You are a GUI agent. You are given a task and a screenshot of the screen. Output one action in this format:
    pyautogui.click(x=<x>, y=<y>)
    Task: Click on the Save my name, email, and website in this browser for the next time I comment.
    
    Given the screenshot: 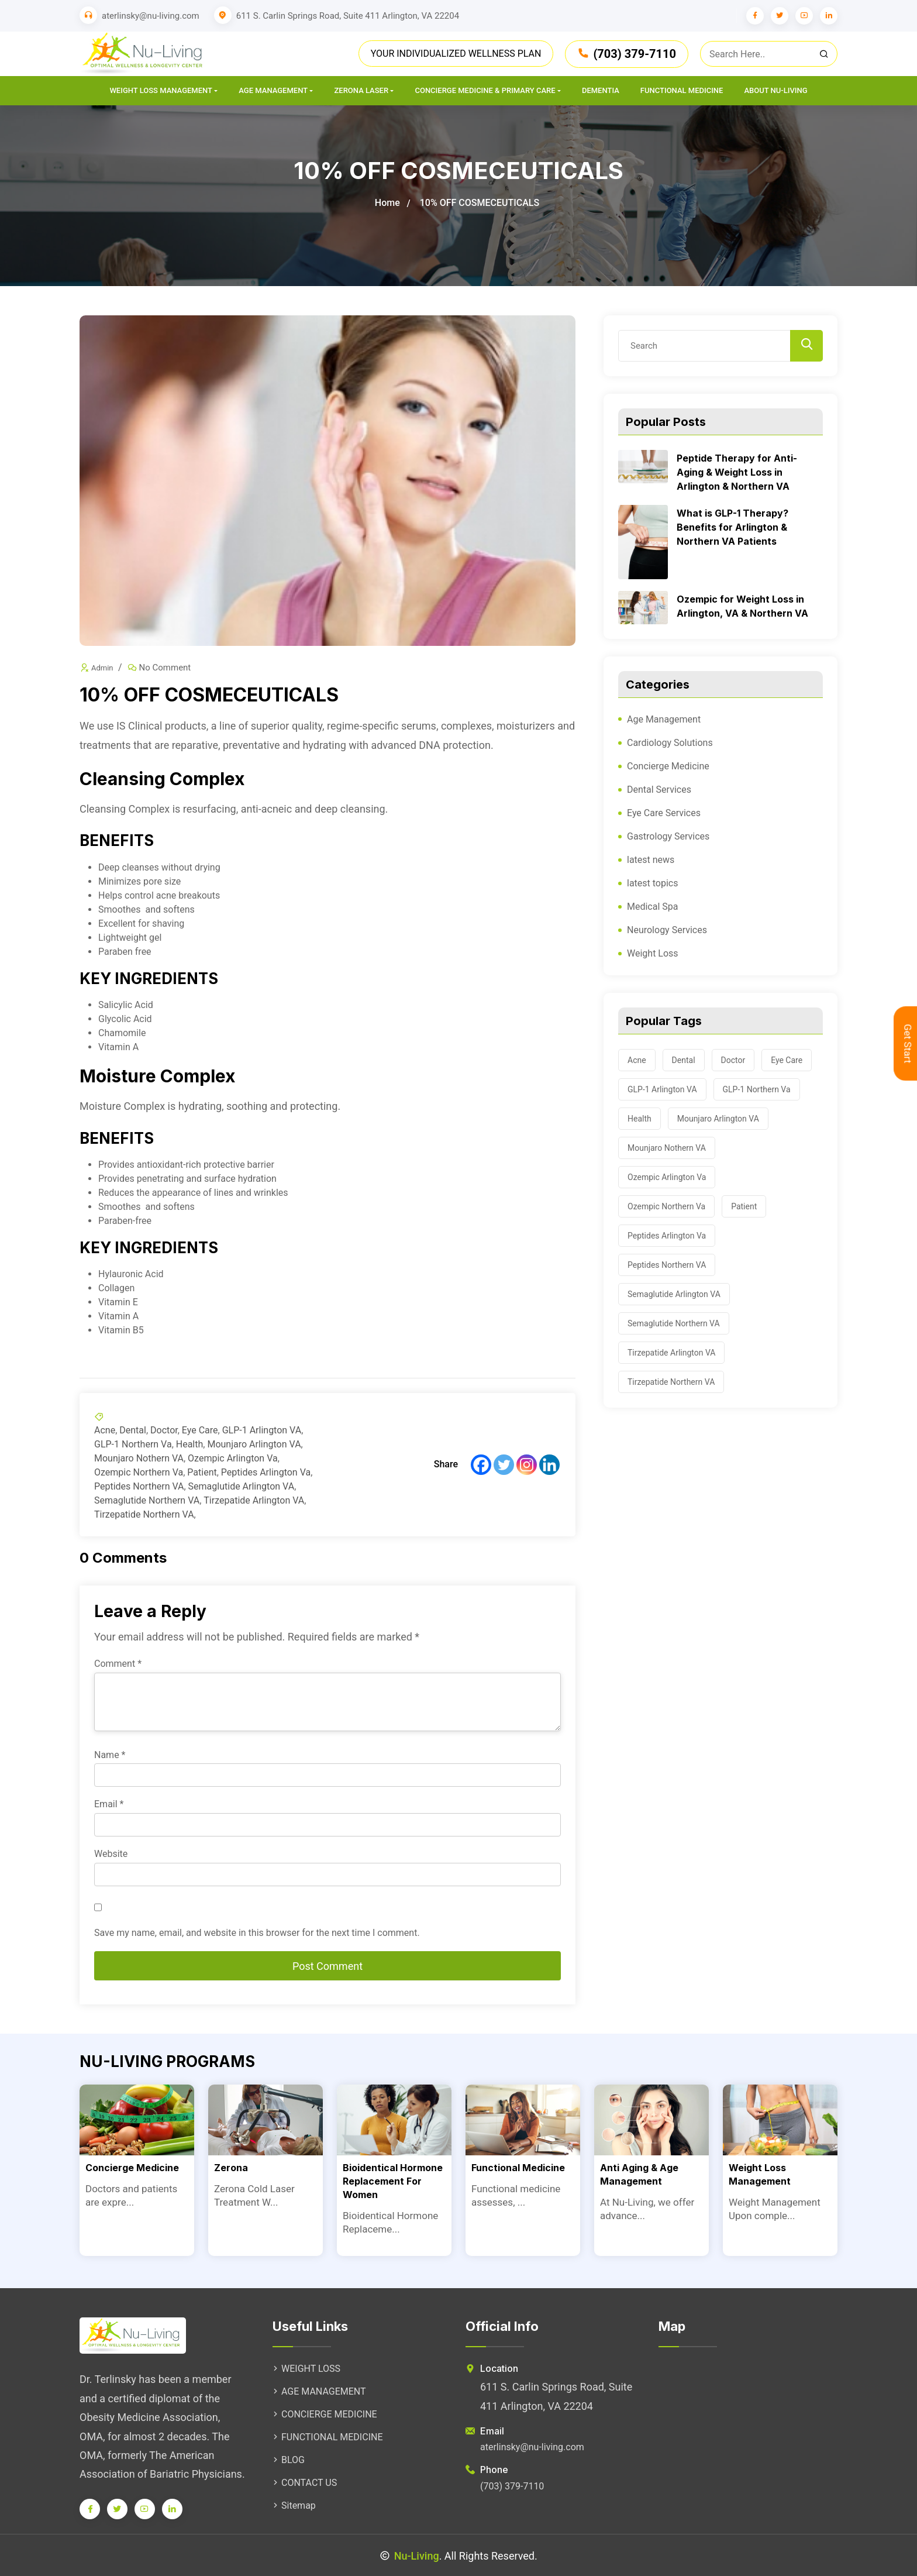 What is the action you would take?
    pyautogui.click(x=257, y=1932)
    